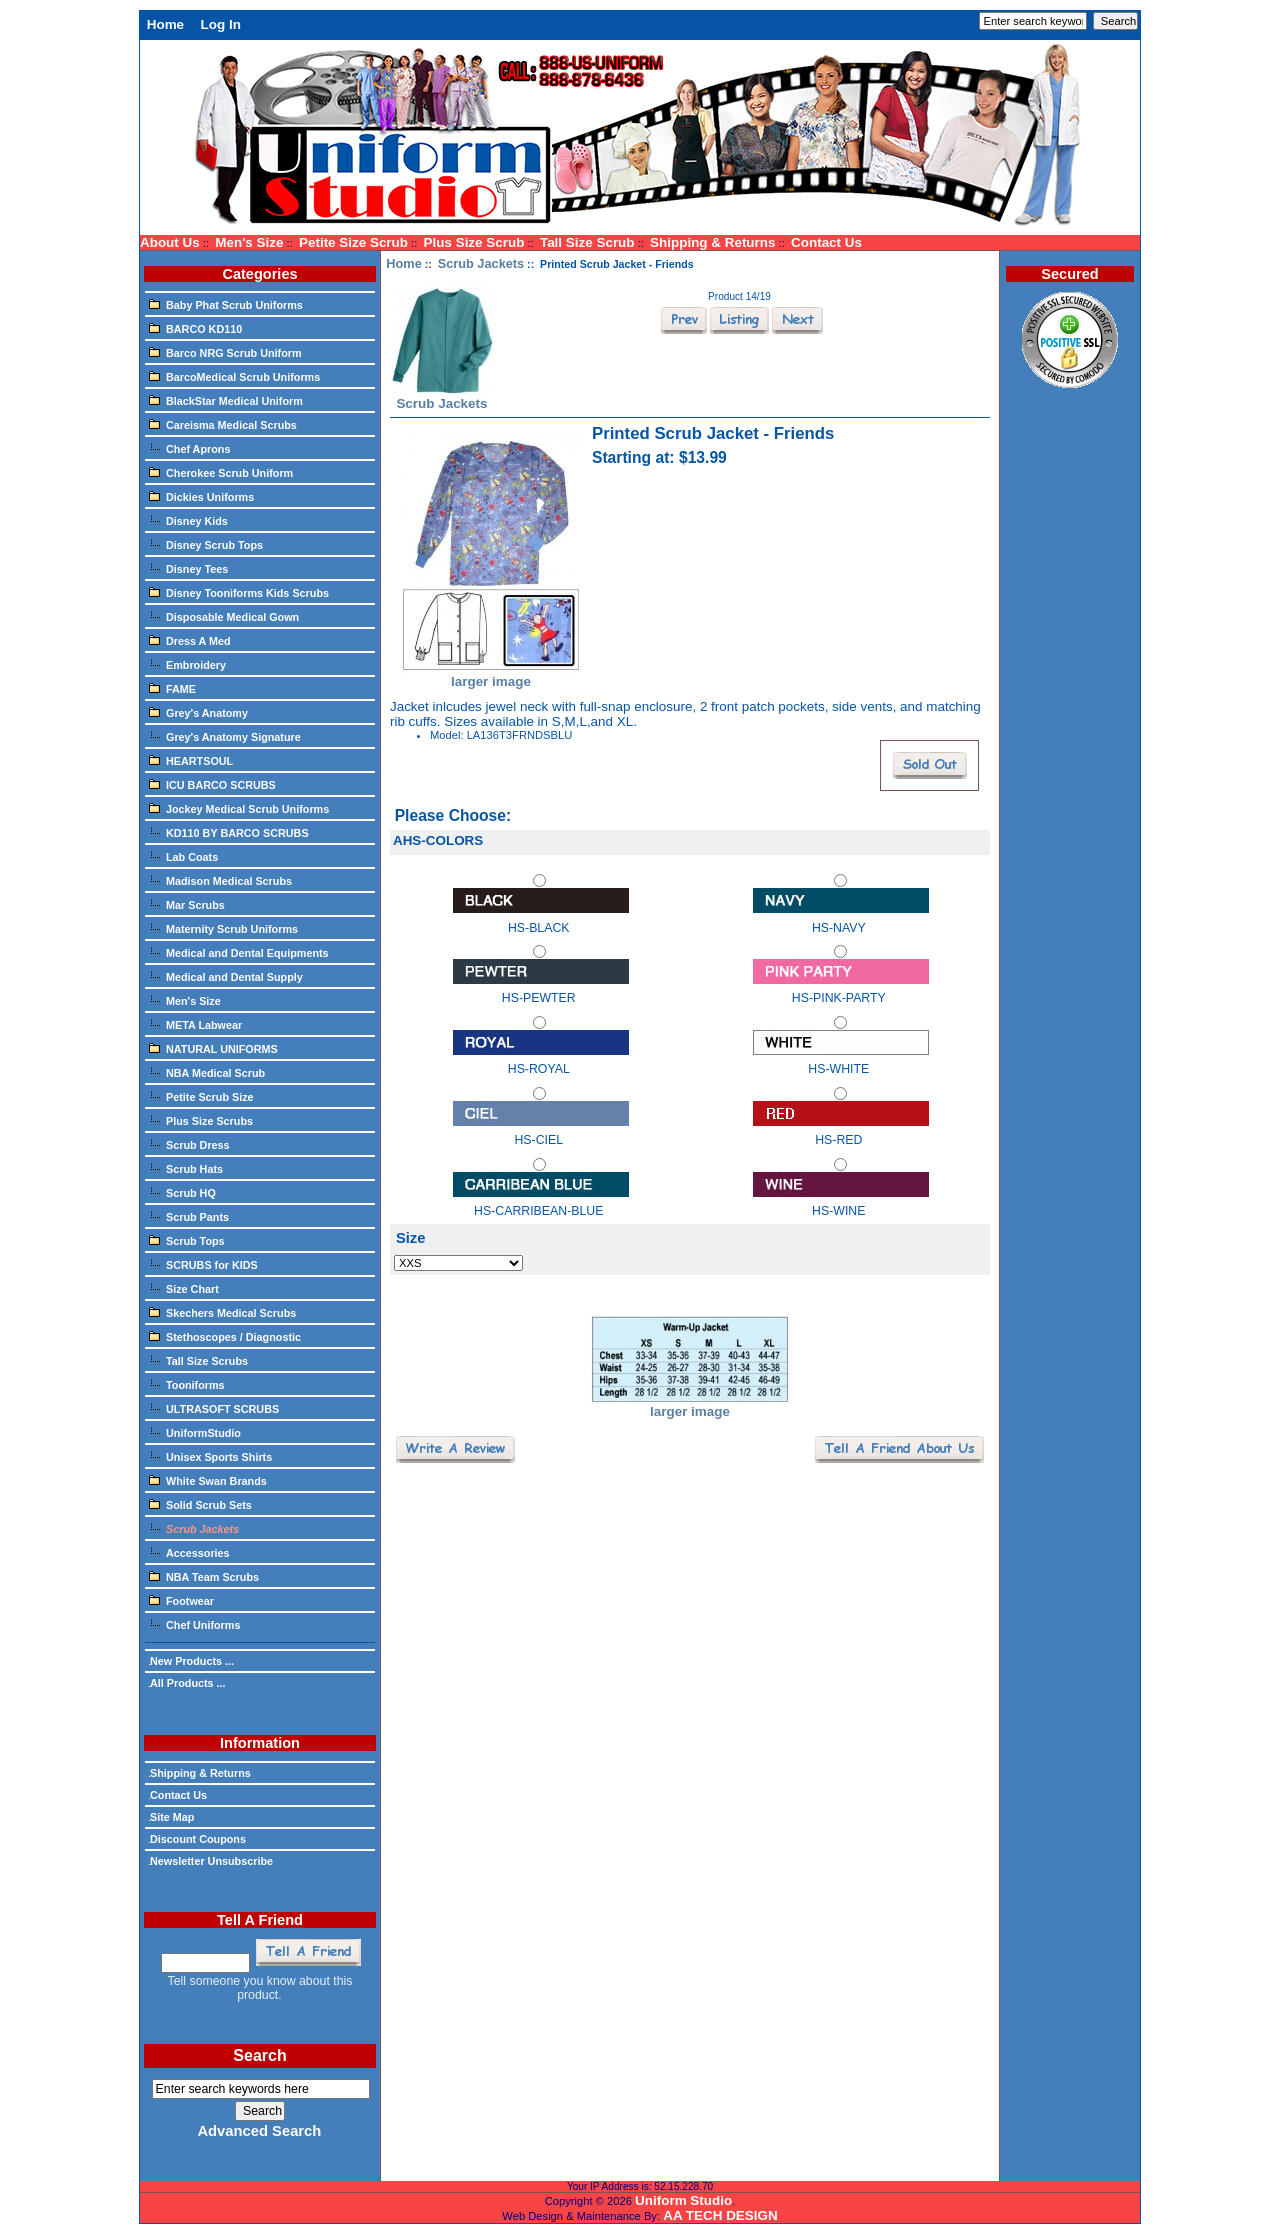 Image resolution: width=1280 pixels, height=2234 pixels. Describe the element at coordinates (720, 2215) in the screenshot. I see `AA TECH DESIGN` at that location.